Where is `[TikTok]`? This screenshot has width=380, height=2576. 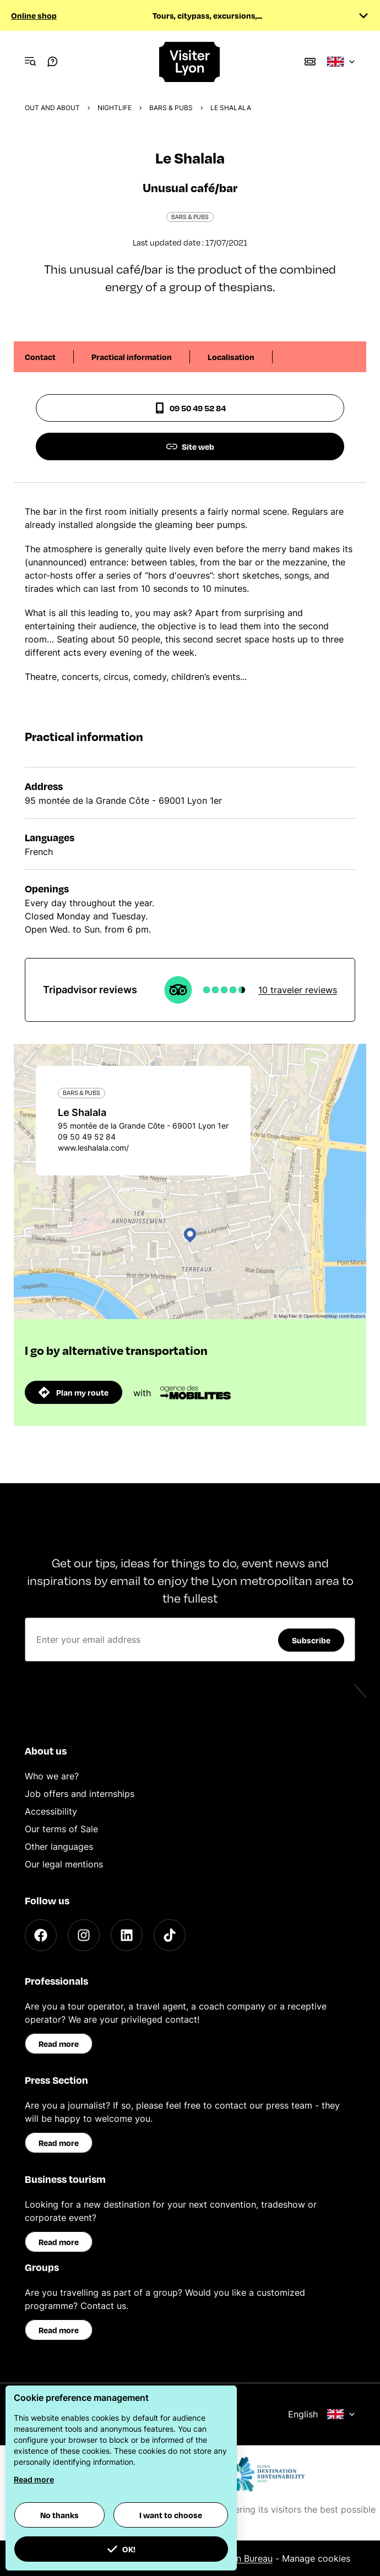 [TikTok] is located at coordinates (170, 1935).